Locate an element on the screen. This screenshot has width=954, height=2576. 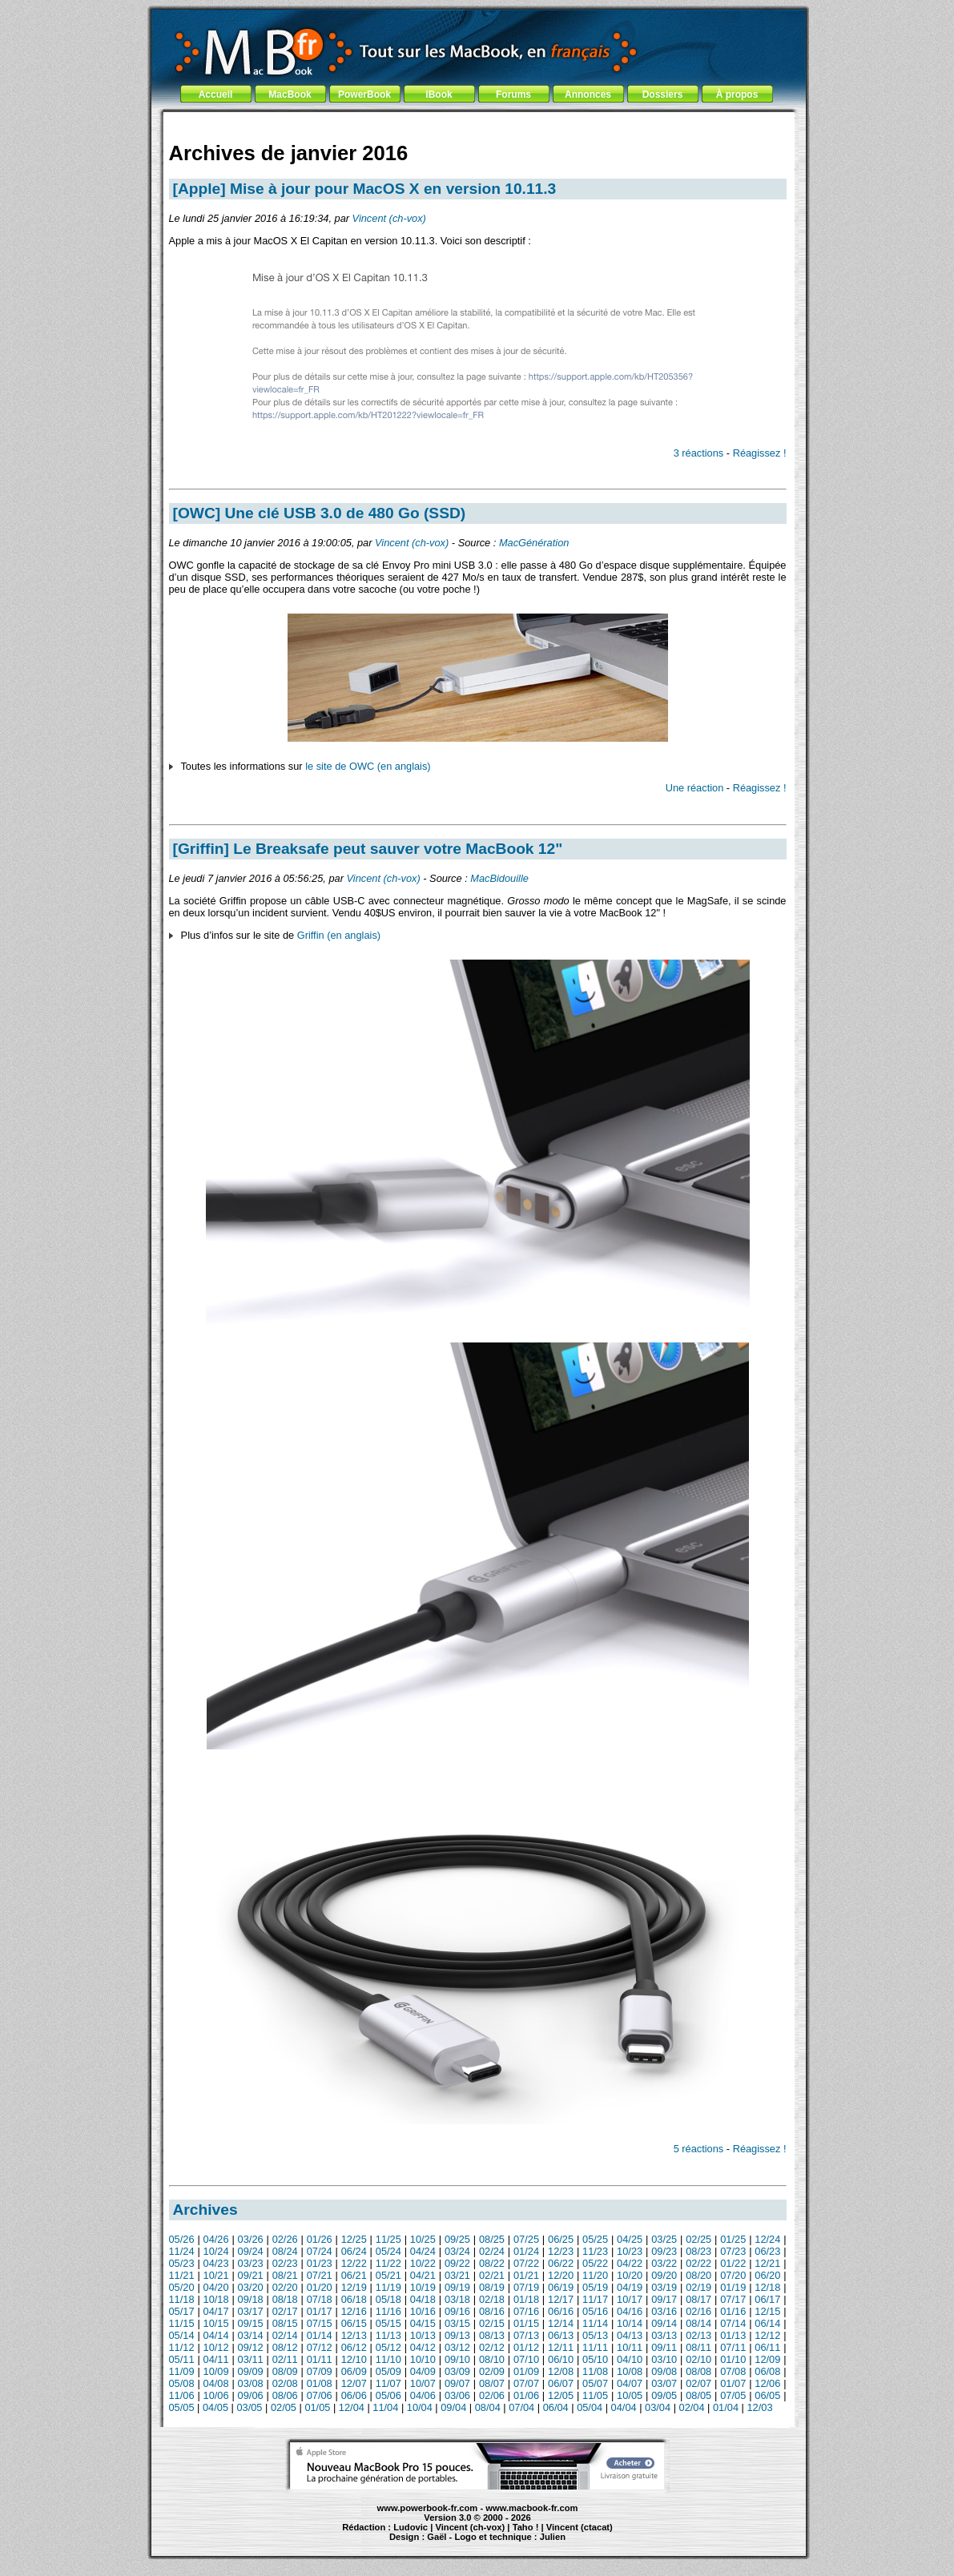
01/22 is located at coordinates (733, 2263).